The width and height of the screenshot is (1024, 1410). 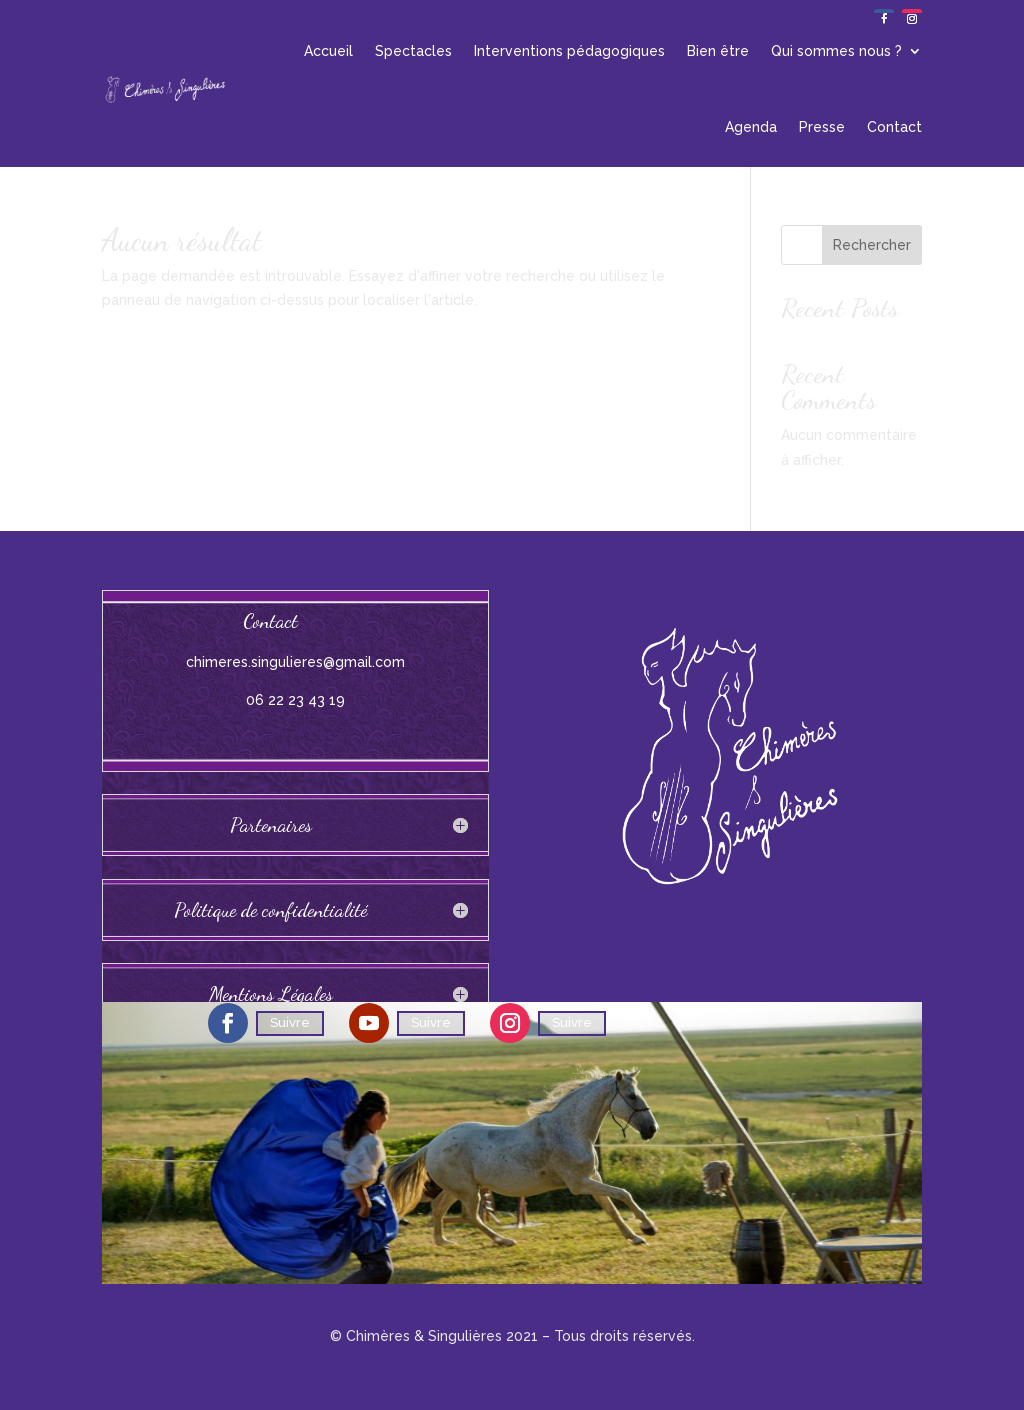 What do you see at coordinates (295, 700) in the screenshot?
I see `06 22 23 43 19` at bounding box center [295, 700].